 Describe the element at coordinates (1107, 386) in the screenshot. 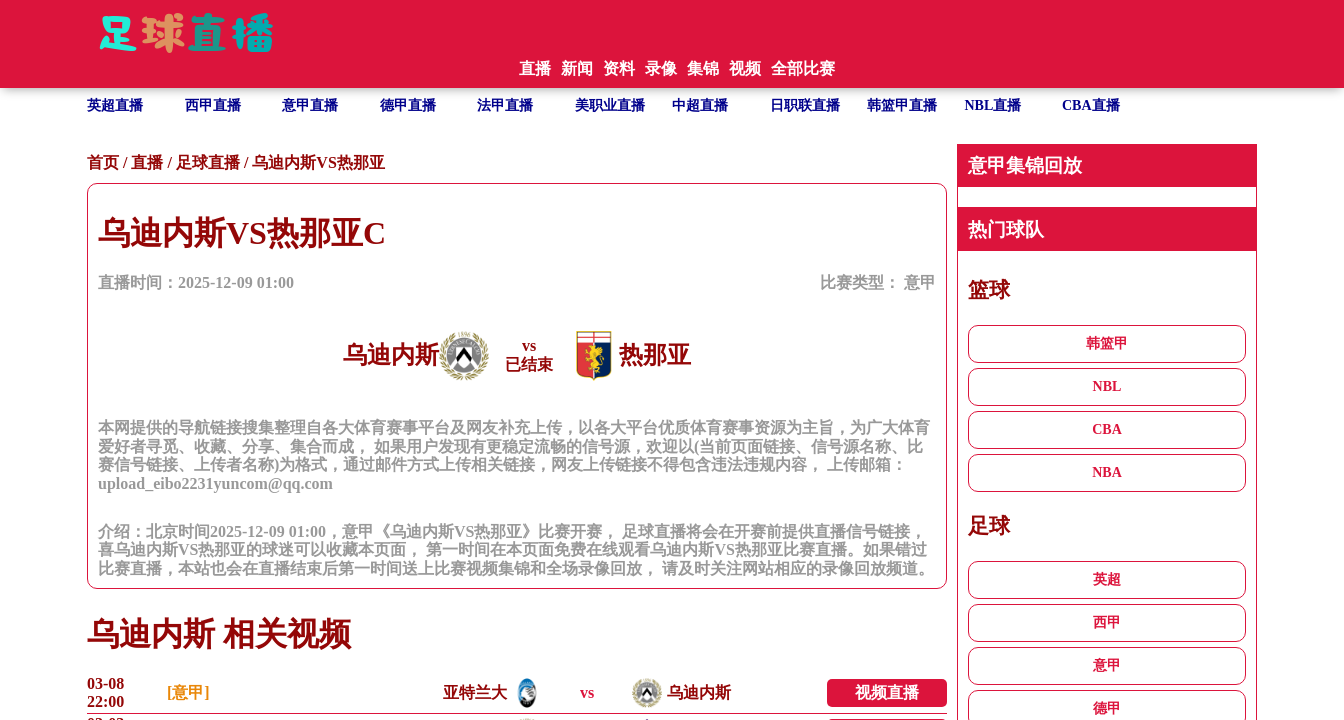

I see `NBL` at that location.